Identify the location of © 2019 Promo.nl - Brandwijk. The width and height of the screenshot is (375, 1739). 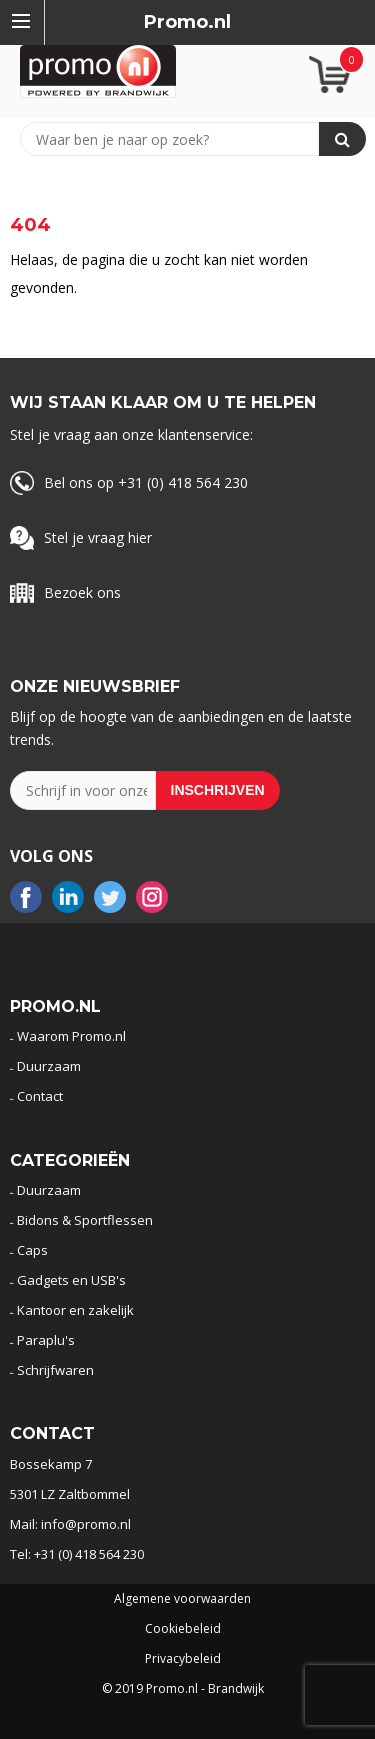
(183, 1689).